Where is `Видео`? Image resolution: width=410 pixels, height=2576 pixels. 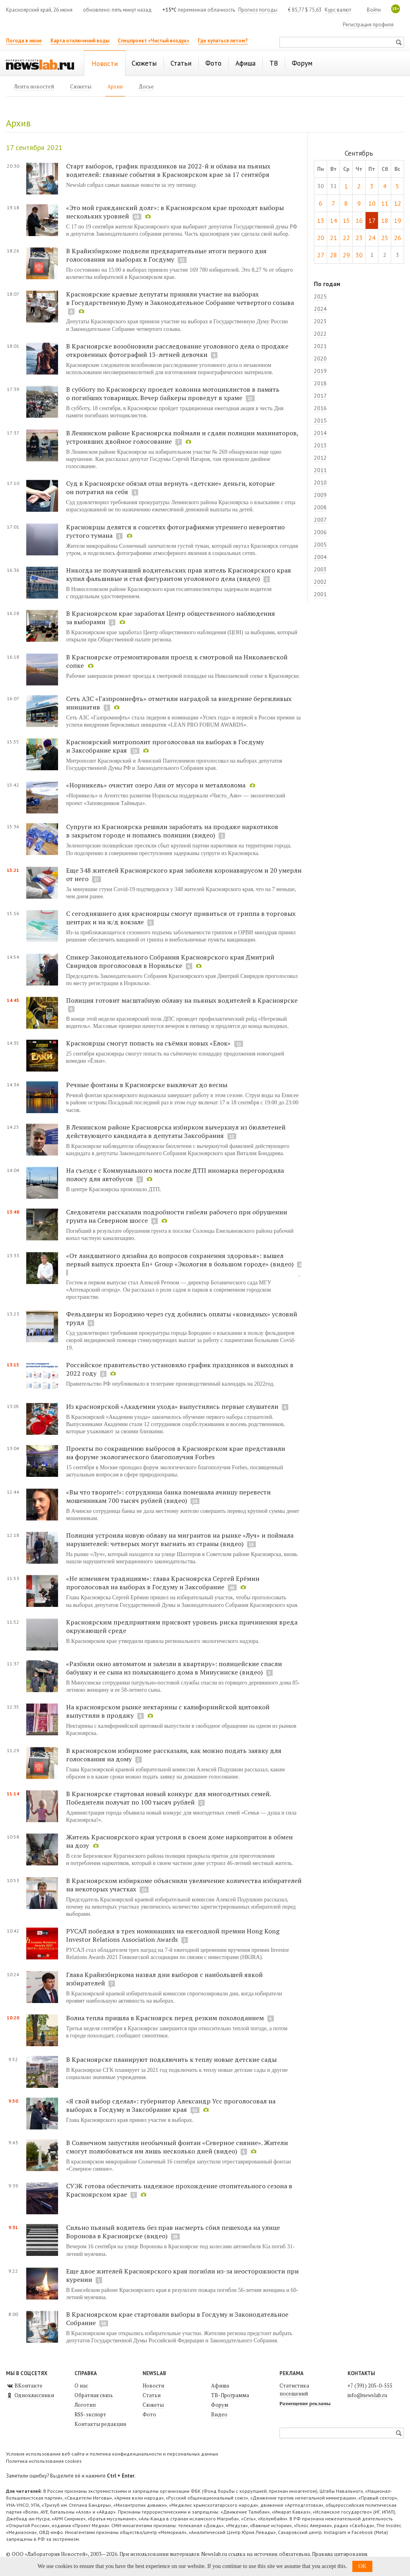
Видео is located at coordinates (219, 2414).